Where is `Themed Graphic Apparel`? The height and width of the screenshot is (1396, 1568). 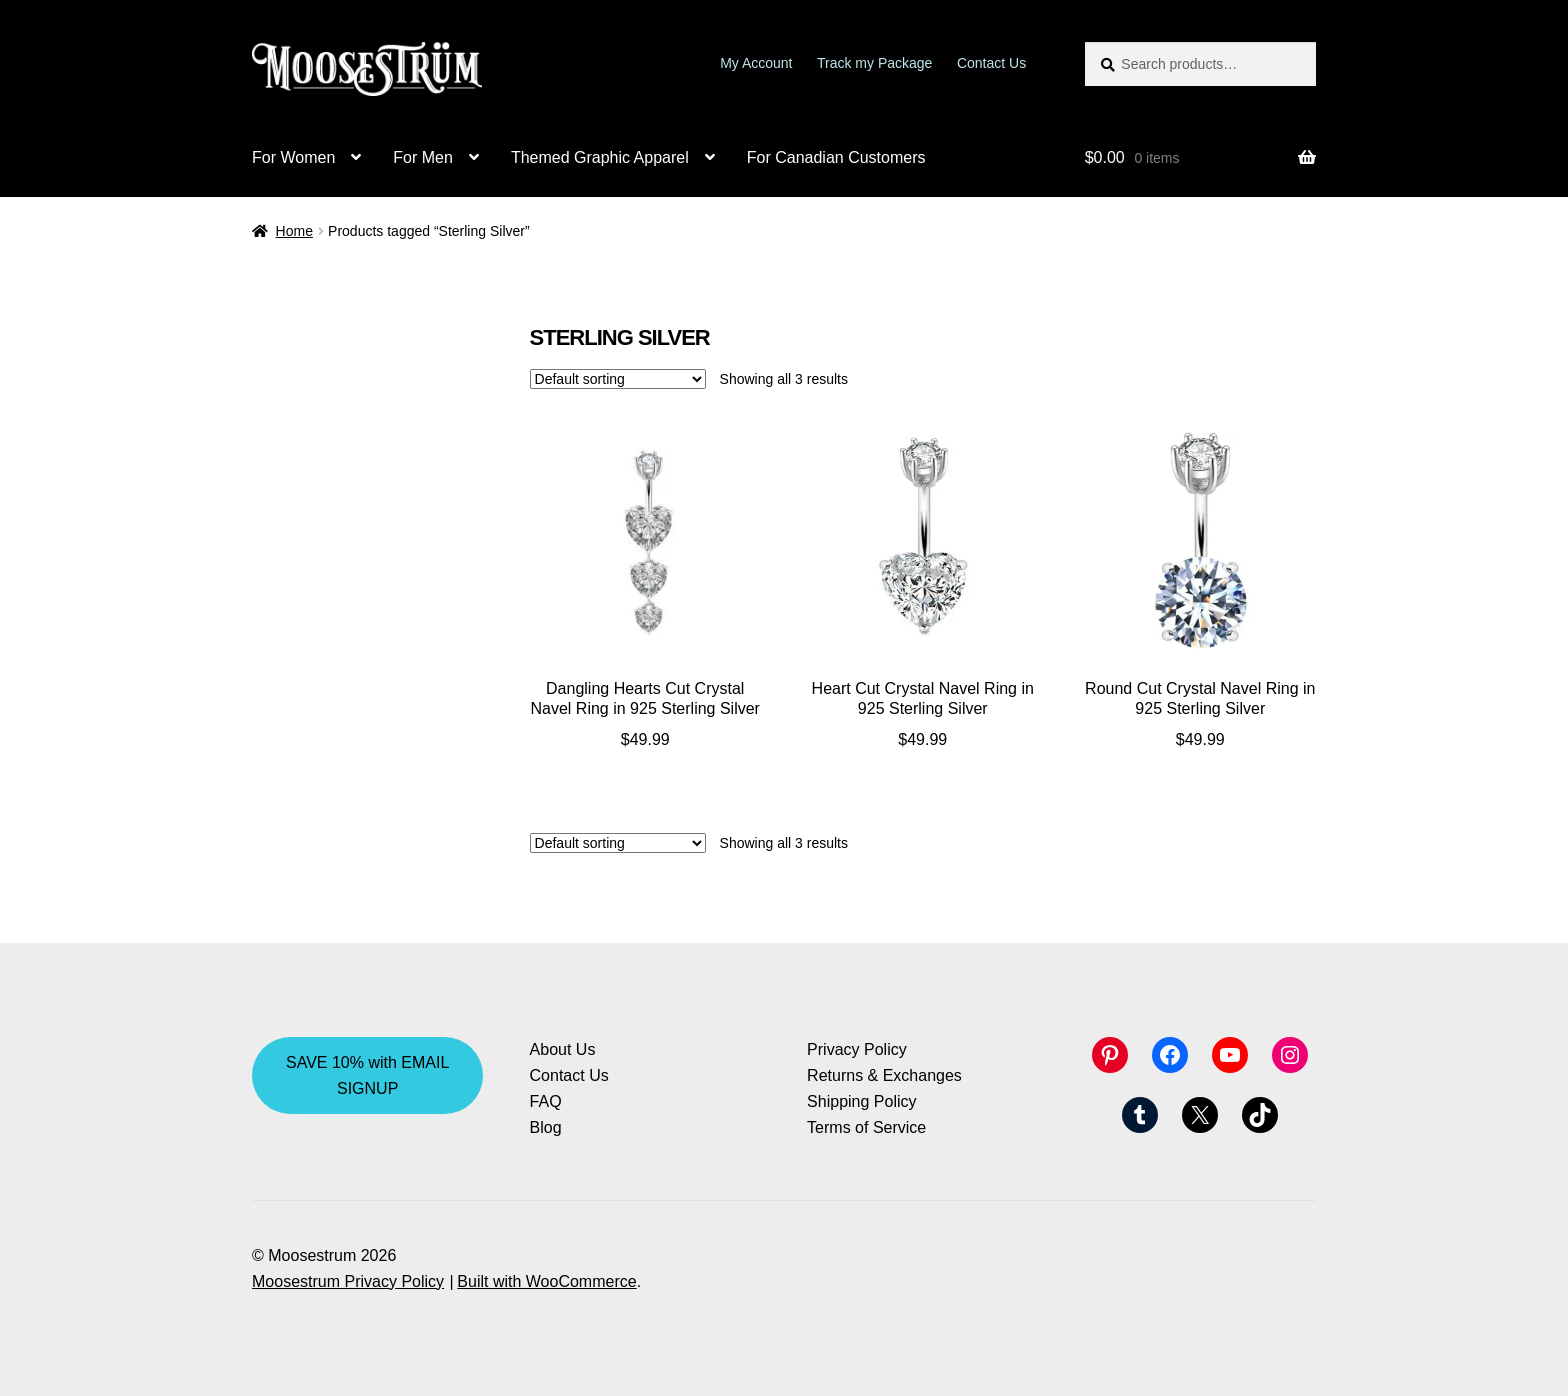 Themed Graphic Apparel is located at coordinates (600, 157).